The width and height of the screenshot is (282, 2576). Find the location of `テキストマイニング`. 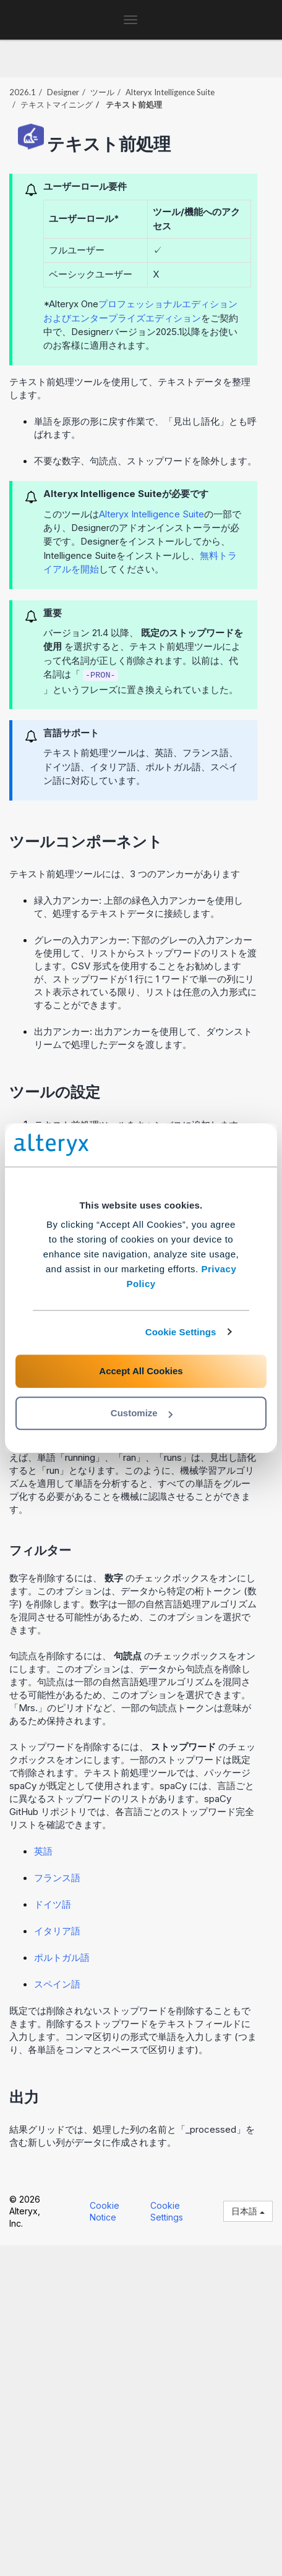

テキストマイニング is located at coordinates (56, 104).